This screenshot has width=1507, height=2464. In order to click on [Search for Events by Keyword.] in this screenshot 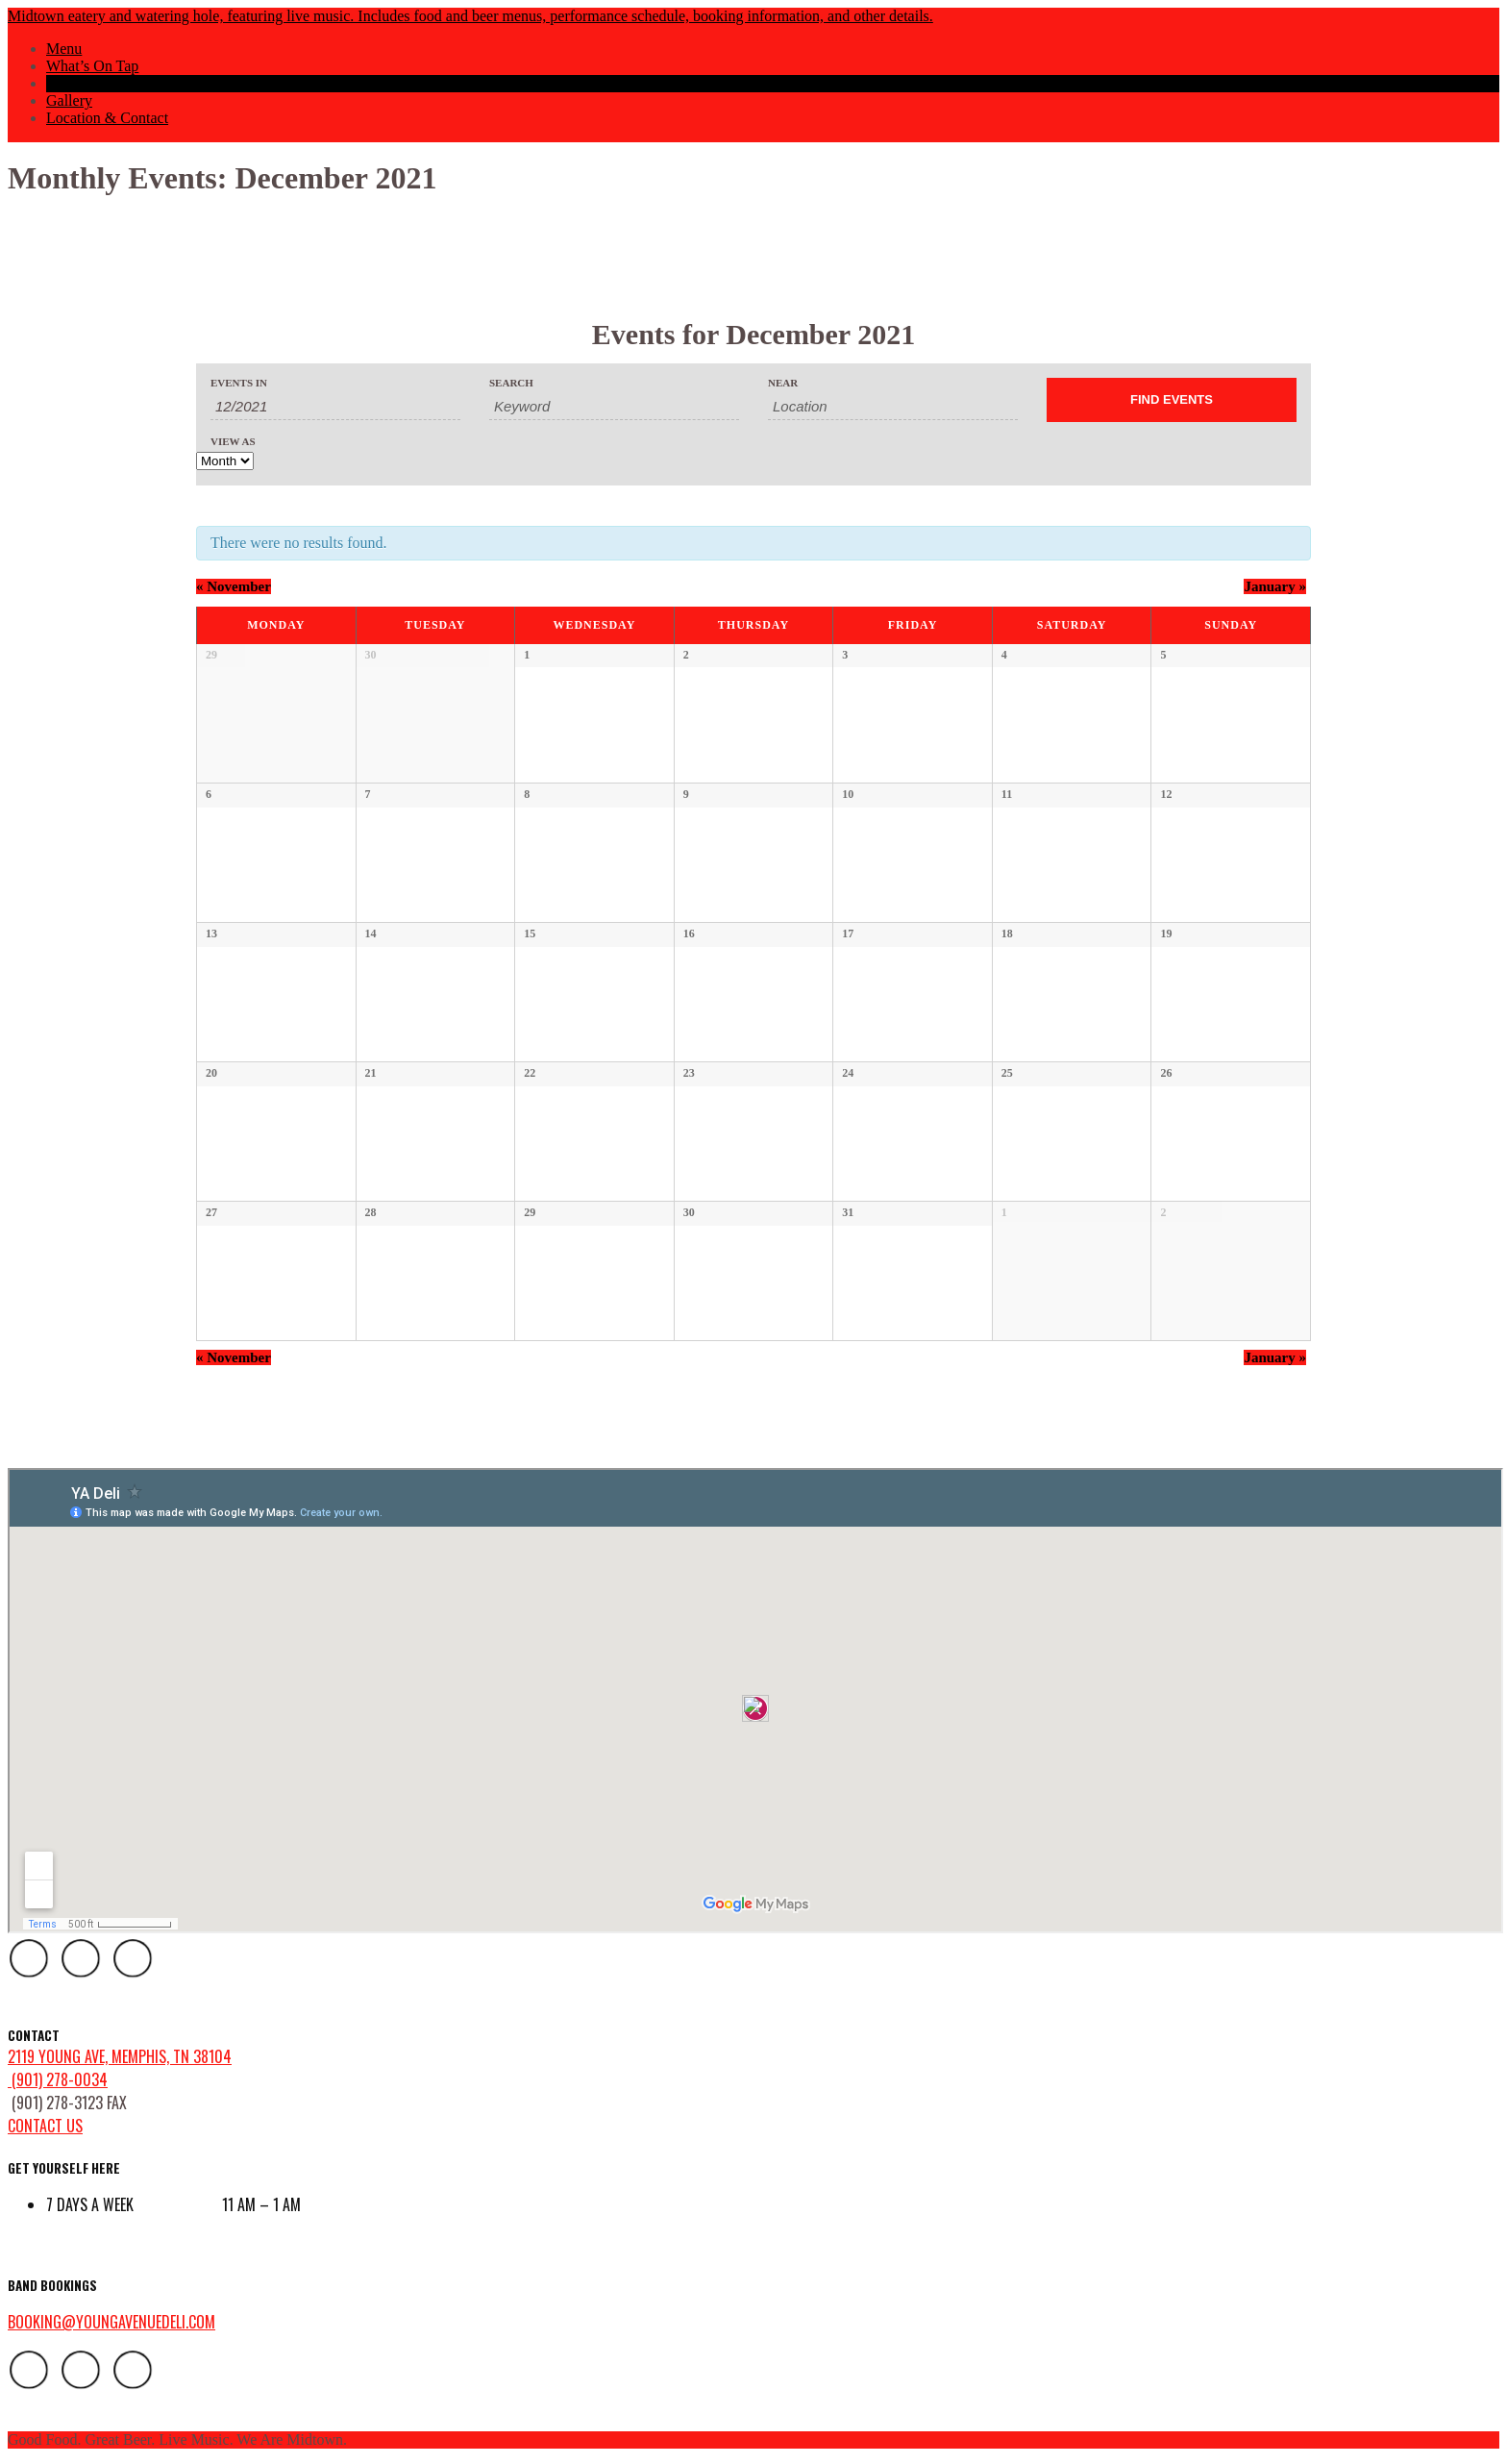, I will do `click(614, 406)`.